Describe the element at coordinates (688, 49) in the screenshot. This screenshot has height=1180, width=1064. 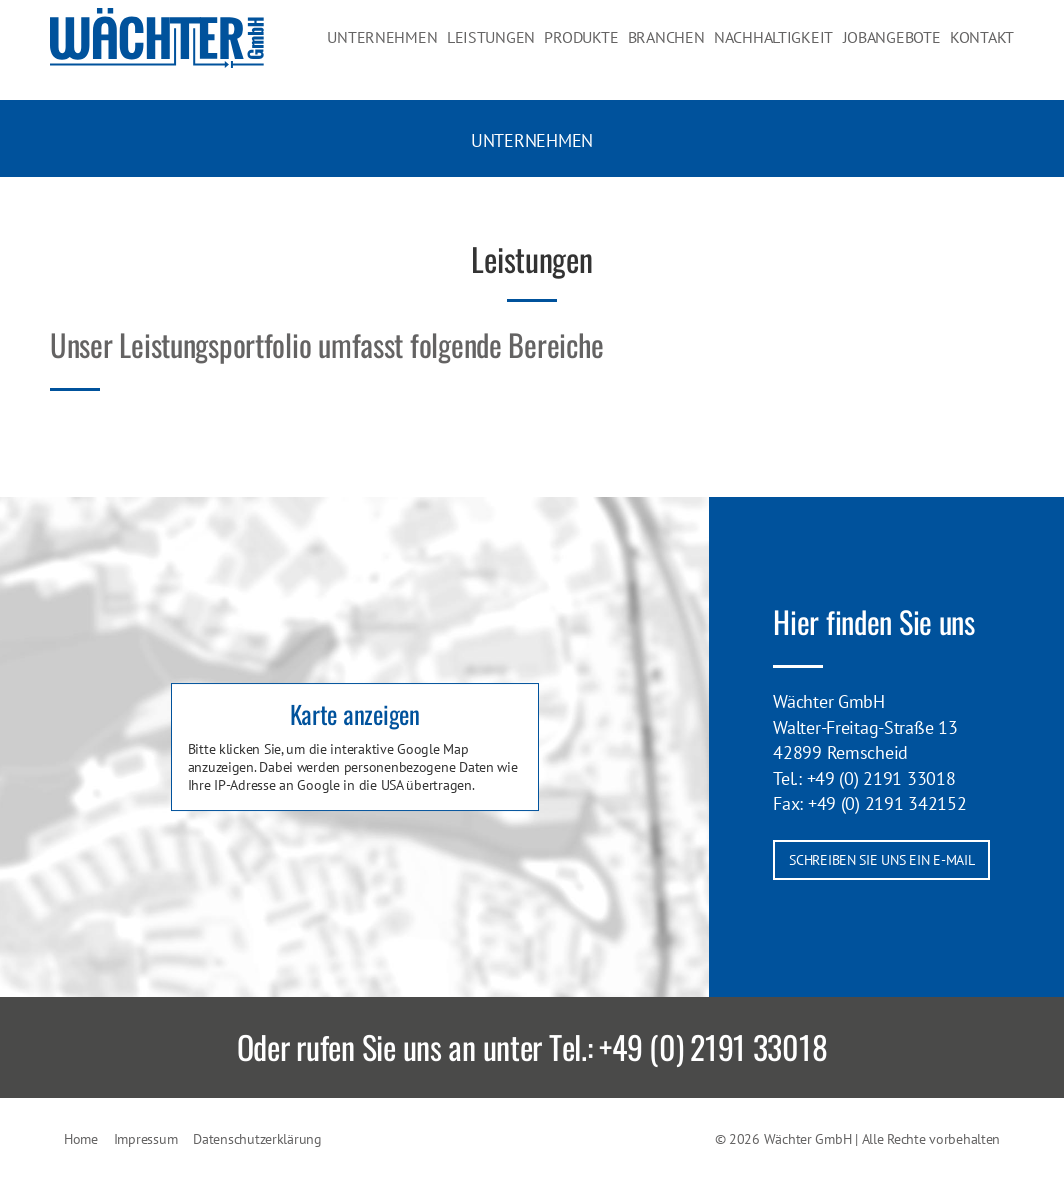
I see `Branchen` at that location.